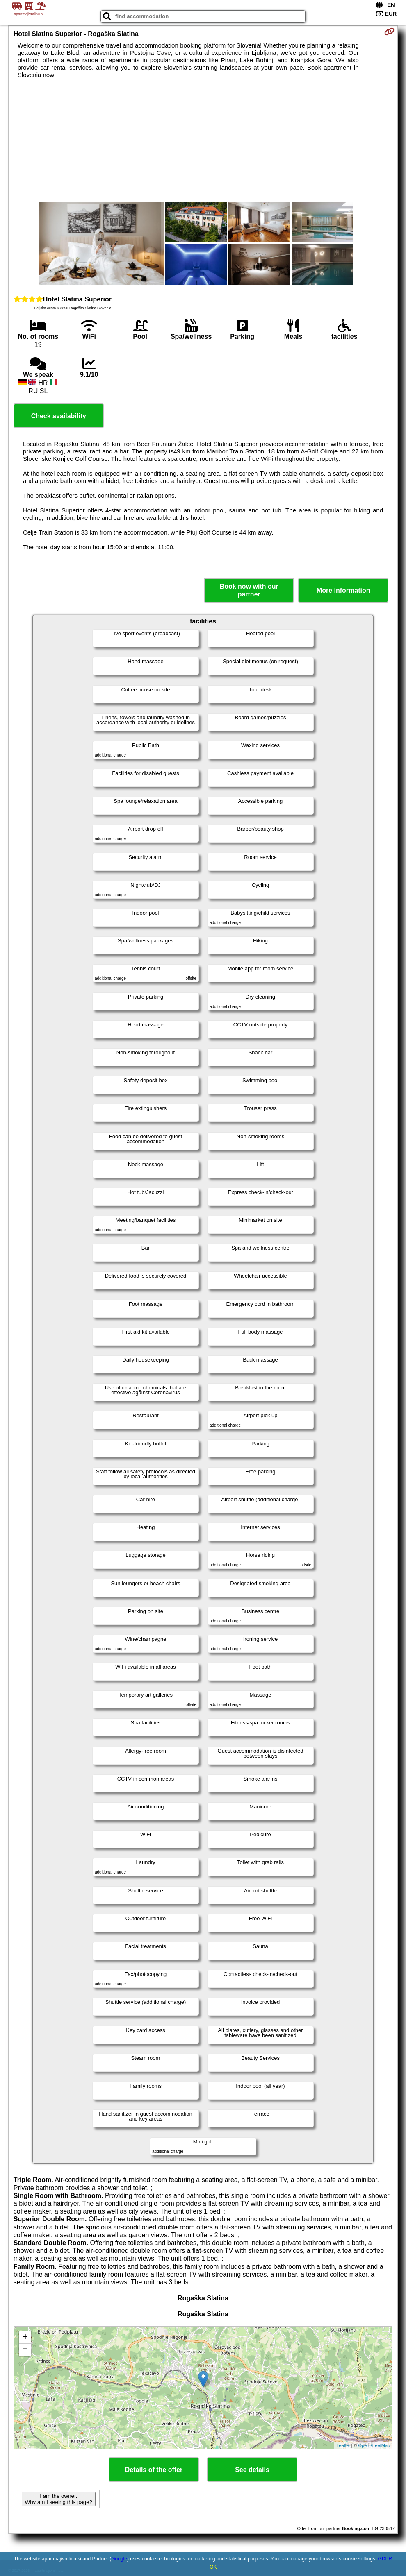  Describe the element at coordinates (343, 590) in the screenshot. I see `More information` at that location.